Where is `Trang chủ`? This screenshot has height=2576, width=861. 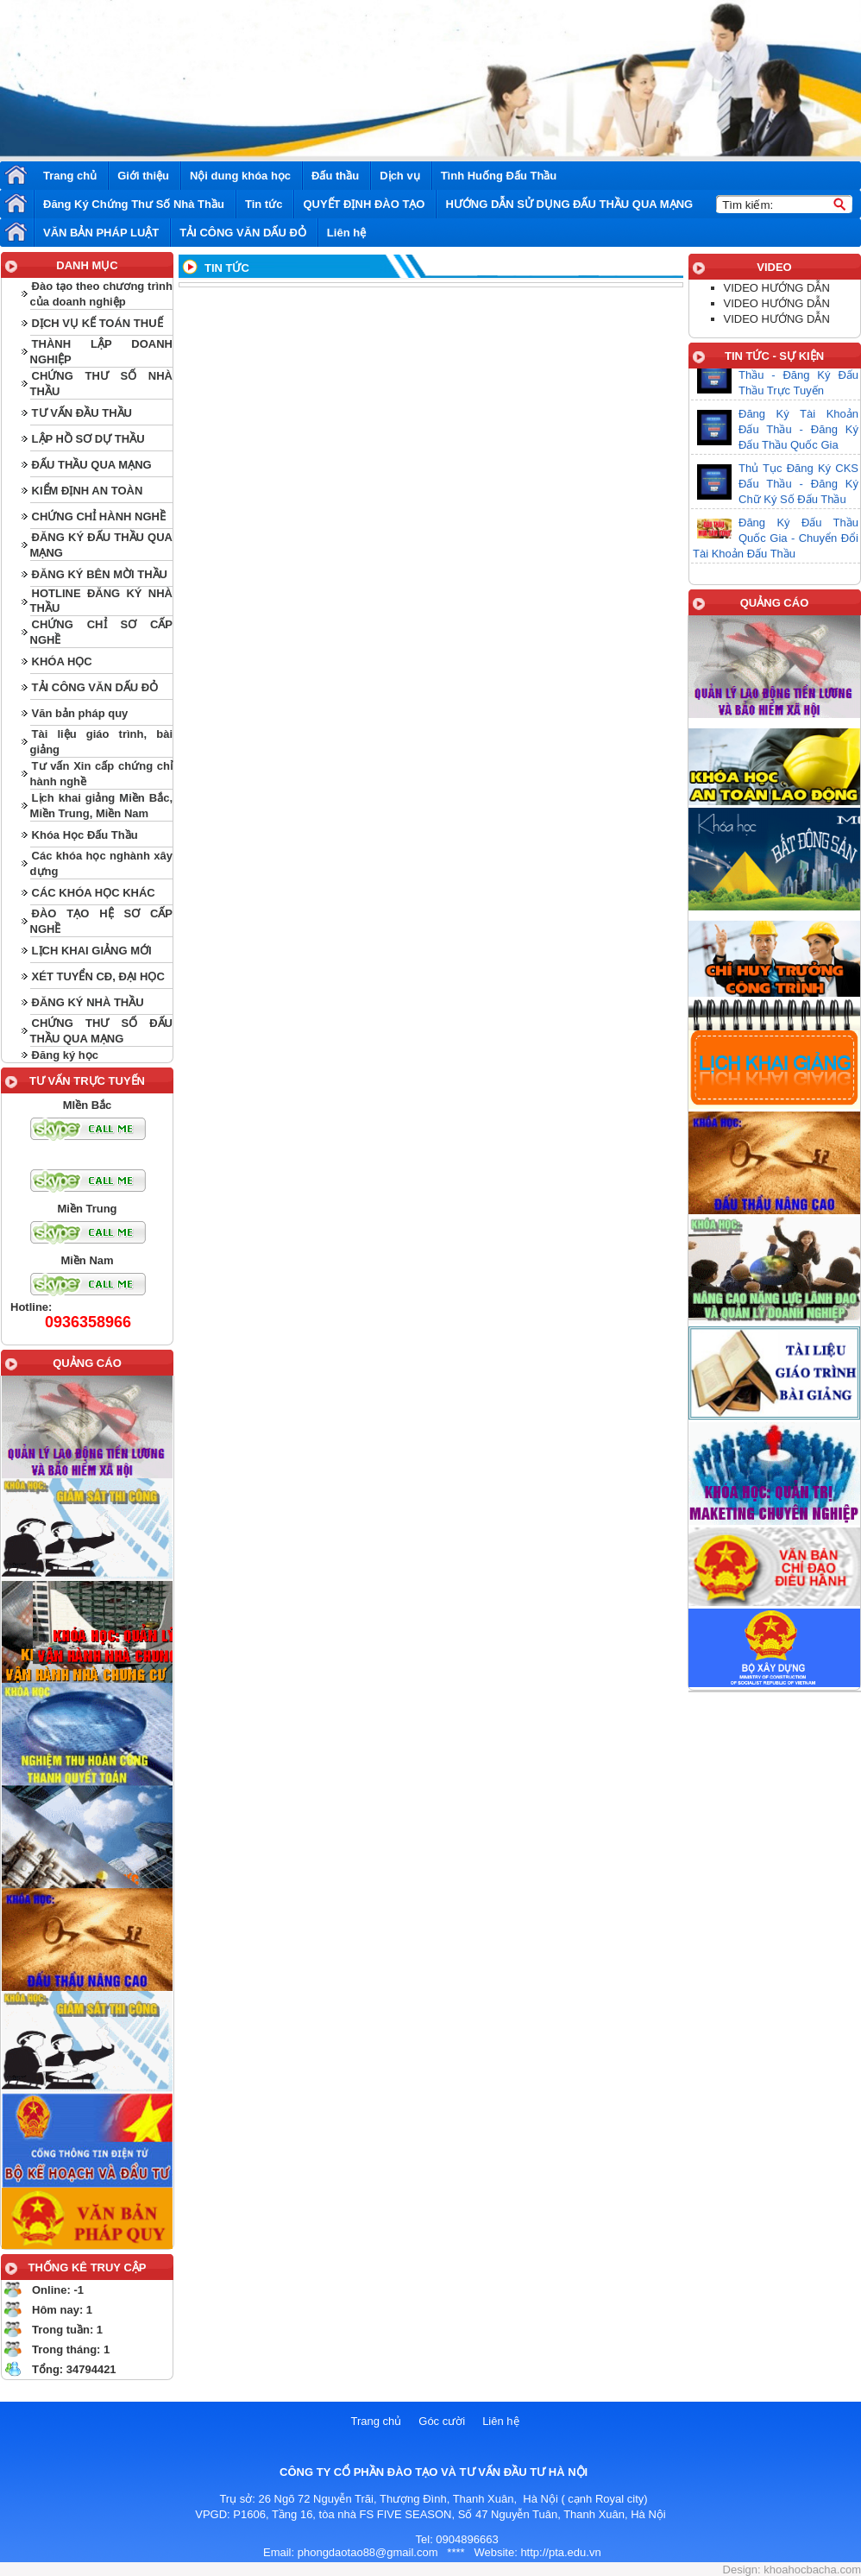 Trang chủ is located at coordinates (70, 175).